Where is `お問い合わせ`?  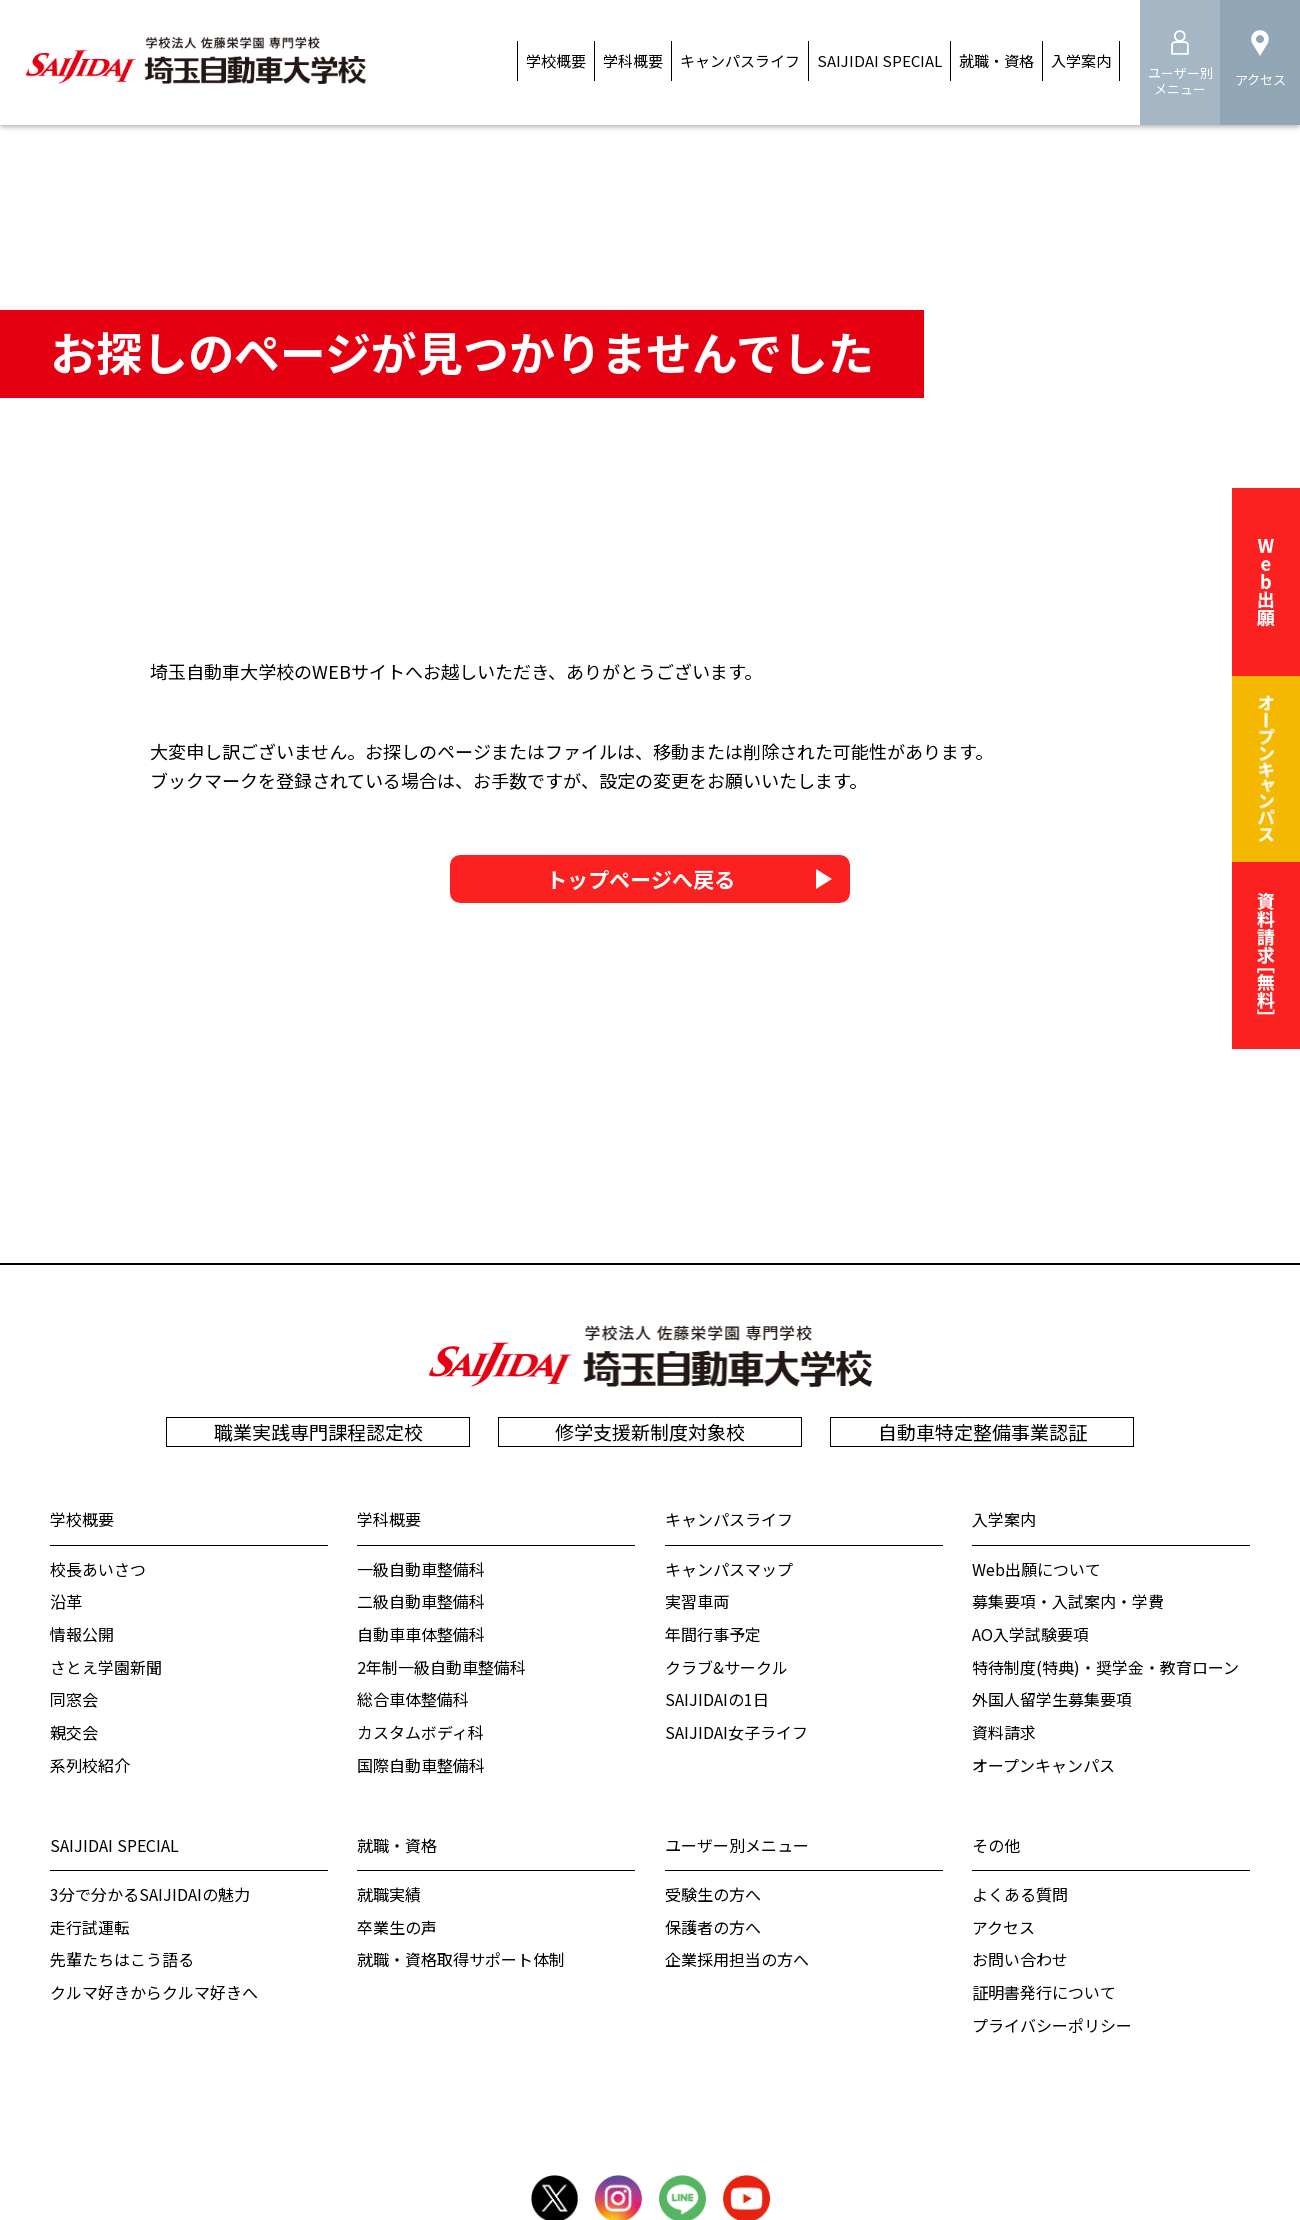 お問い合わせ is located at coordinates (1020, 1959).